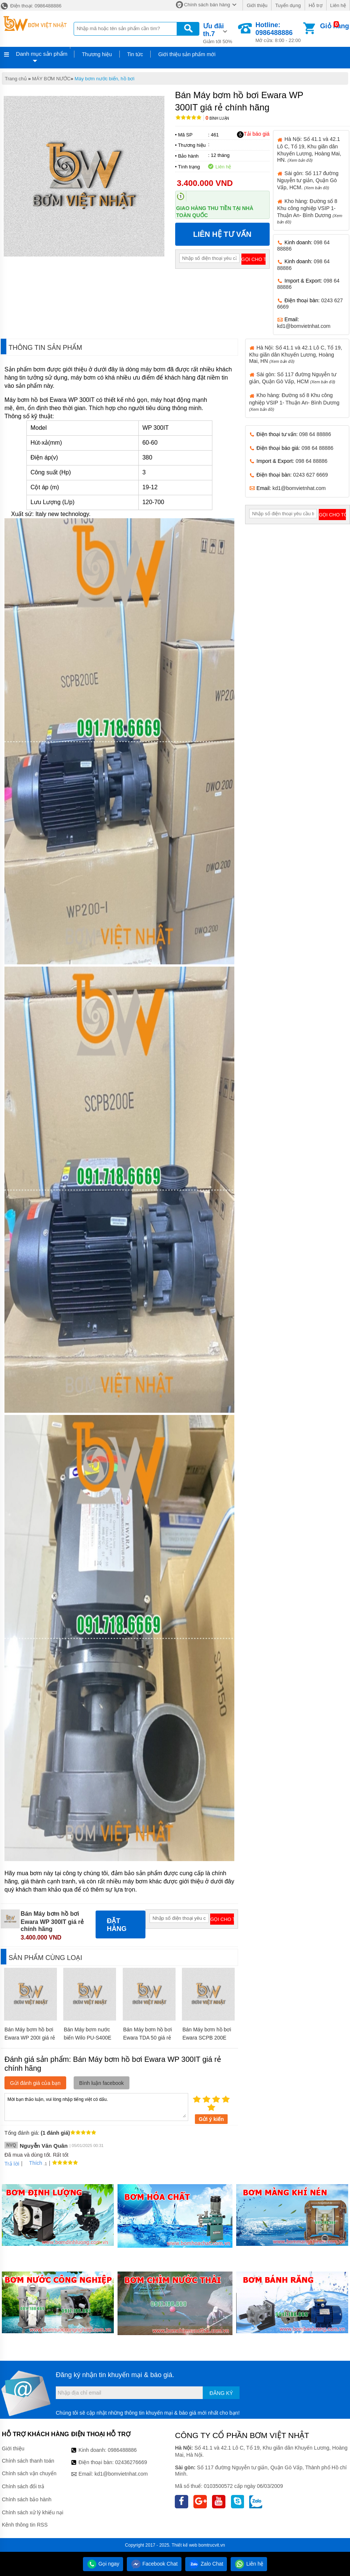 This screenshot has height=2576, width=350. What do you see at coordinates (33, 2163) in the screenshot?
I see `Thích` at bounding box center [33, 2163].